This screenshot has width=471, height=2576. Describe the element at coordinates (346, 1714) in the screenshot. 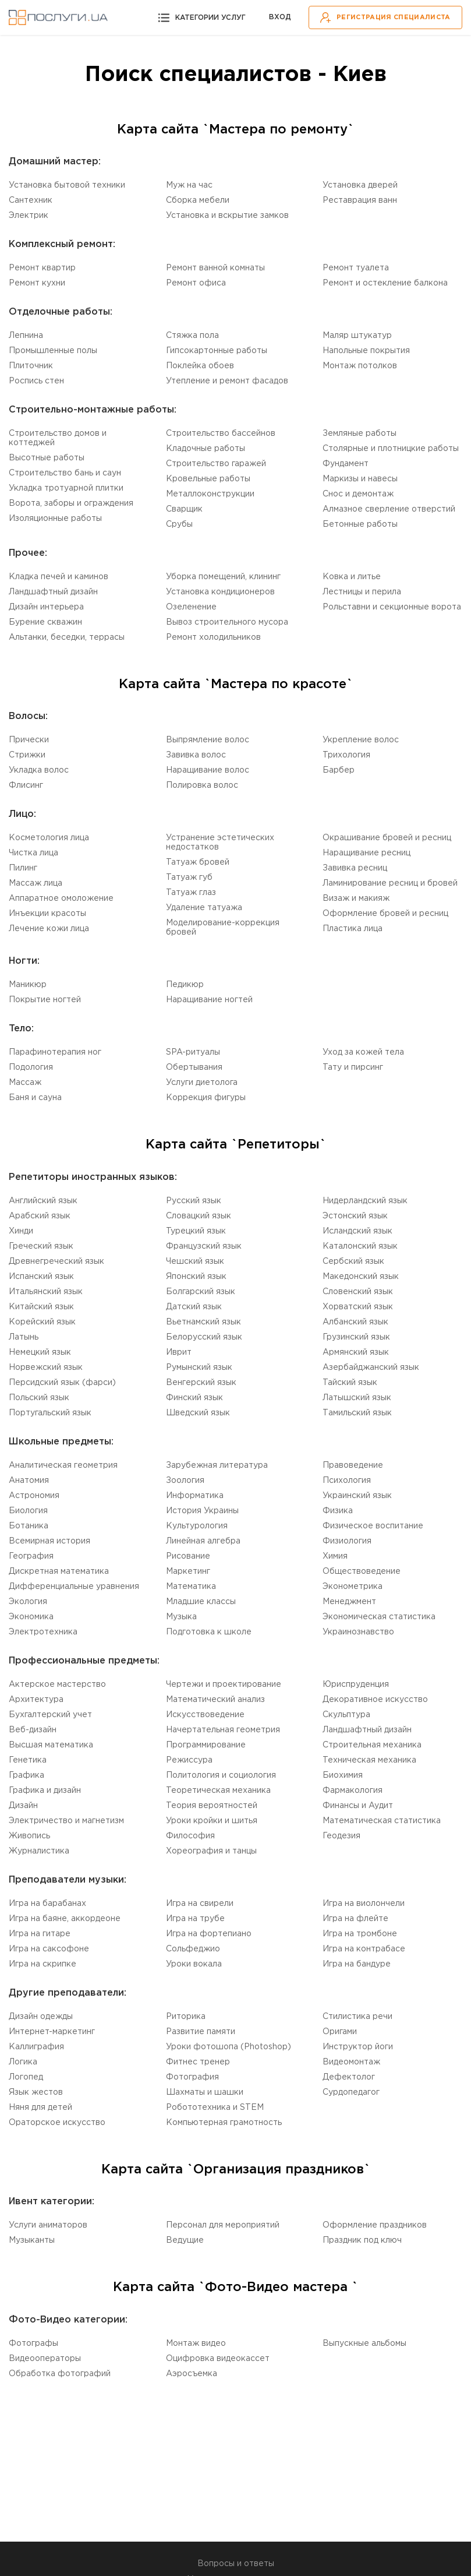

I see `Cкульптура` at that location.